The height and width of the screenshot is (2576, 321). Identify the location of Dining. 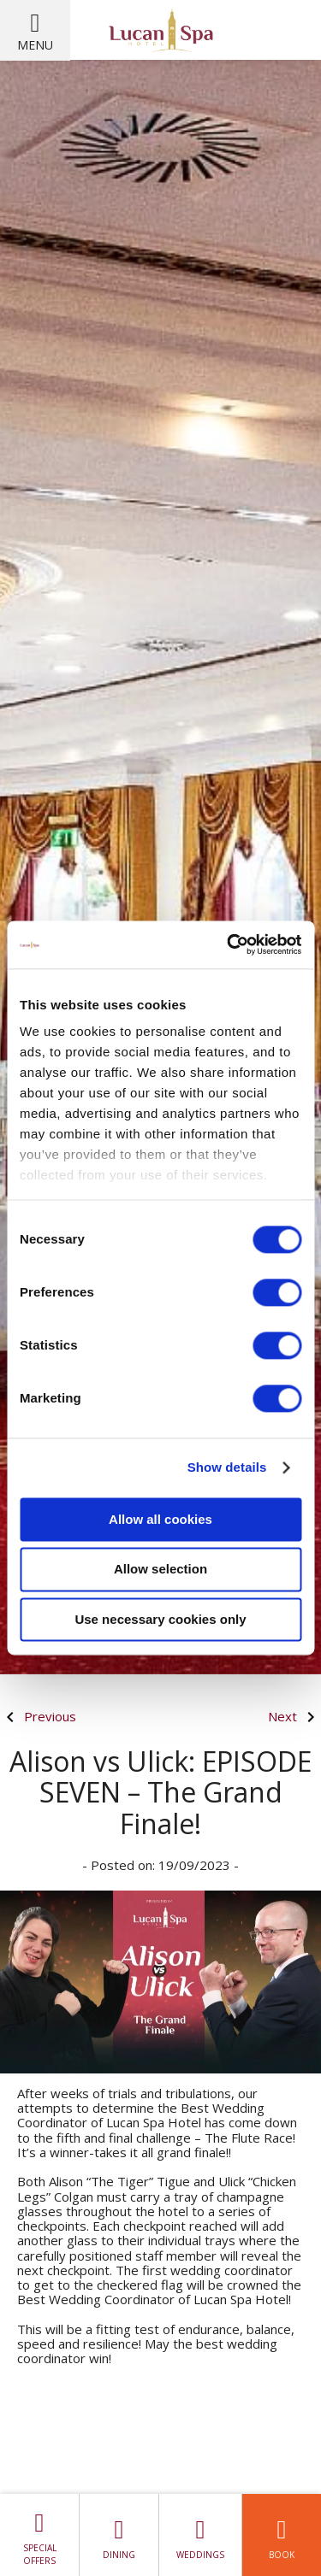
(119, 2535).